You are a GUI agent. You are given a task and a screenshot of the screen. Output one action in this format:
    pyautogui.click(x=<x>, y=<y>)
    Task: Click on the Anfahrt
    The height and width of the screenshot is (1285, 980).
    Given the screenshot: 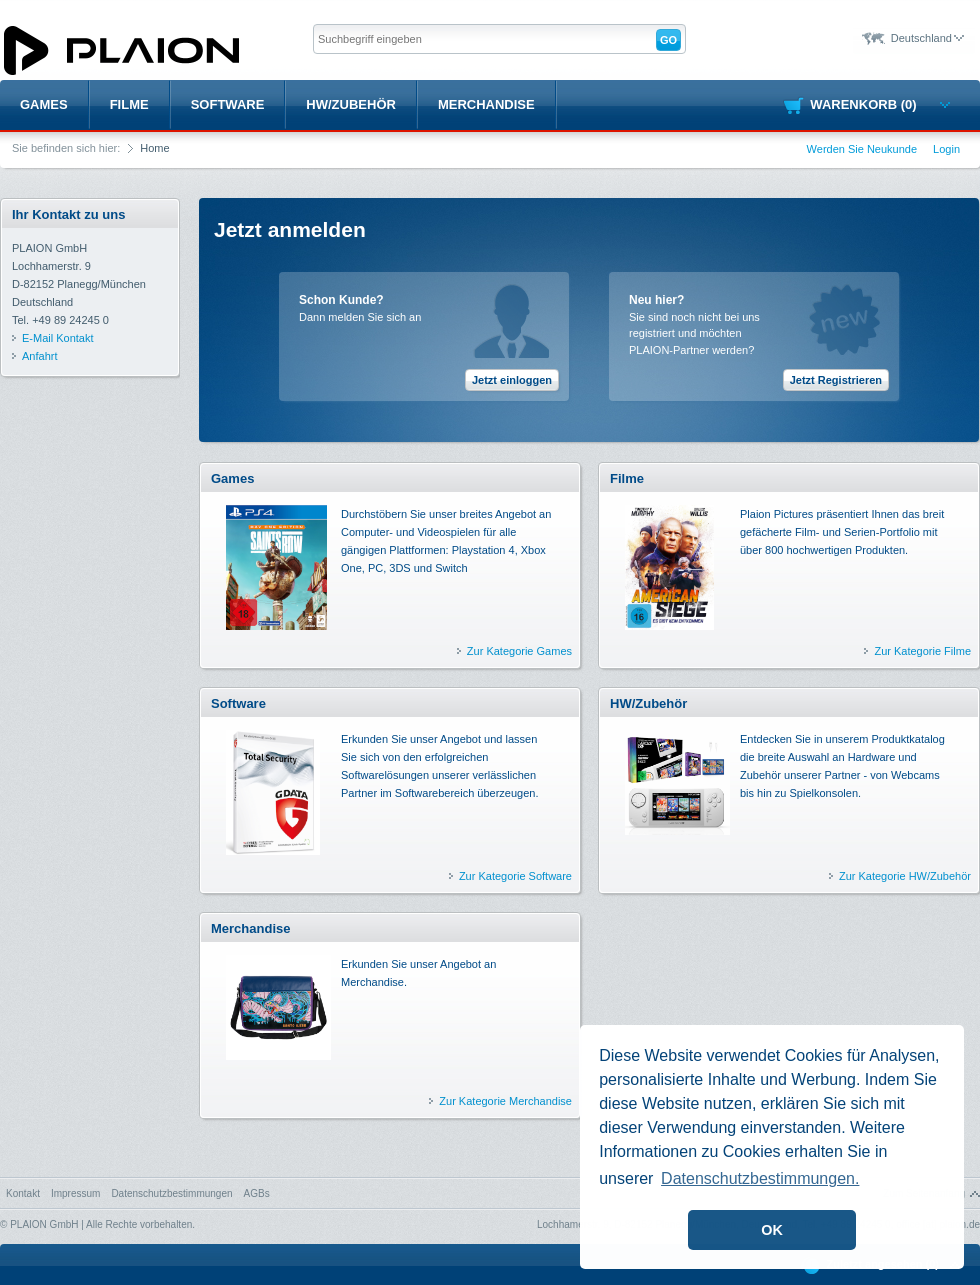 What is the action you would take?
    pyautogui.click(x=39, y=356)
    